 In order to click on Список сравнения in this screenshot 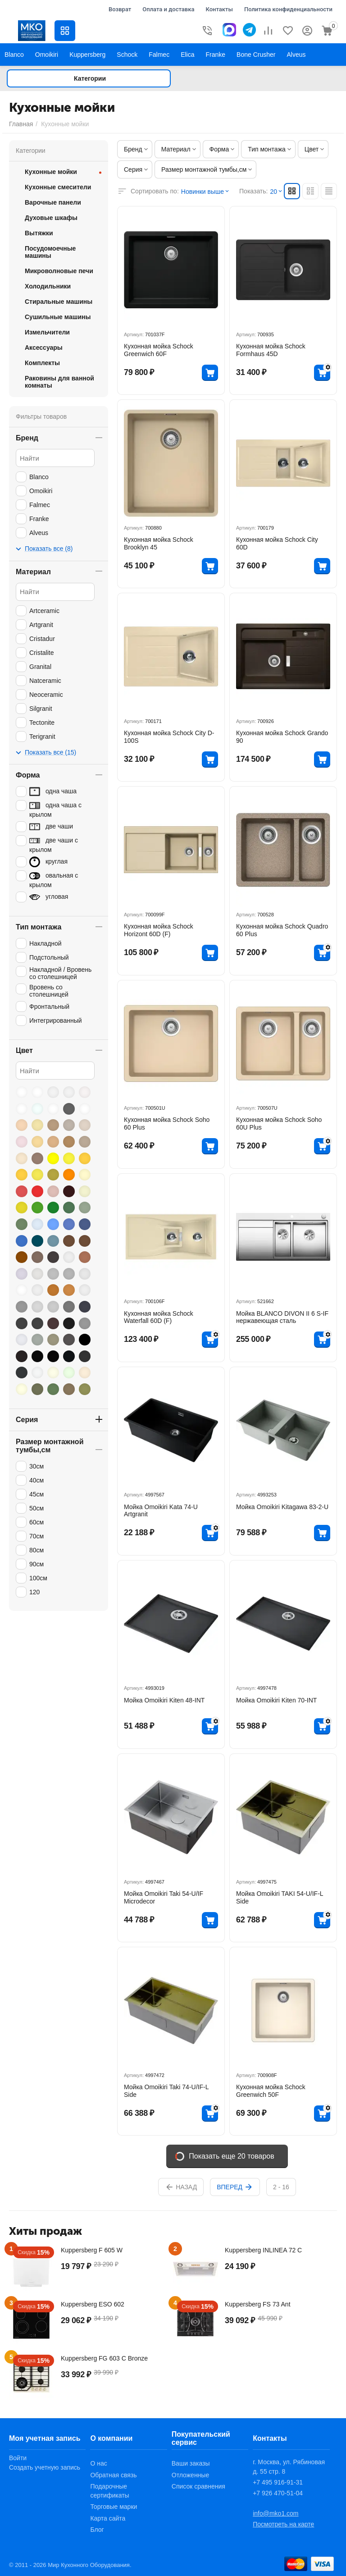, I will do `click(198, 2486)`.